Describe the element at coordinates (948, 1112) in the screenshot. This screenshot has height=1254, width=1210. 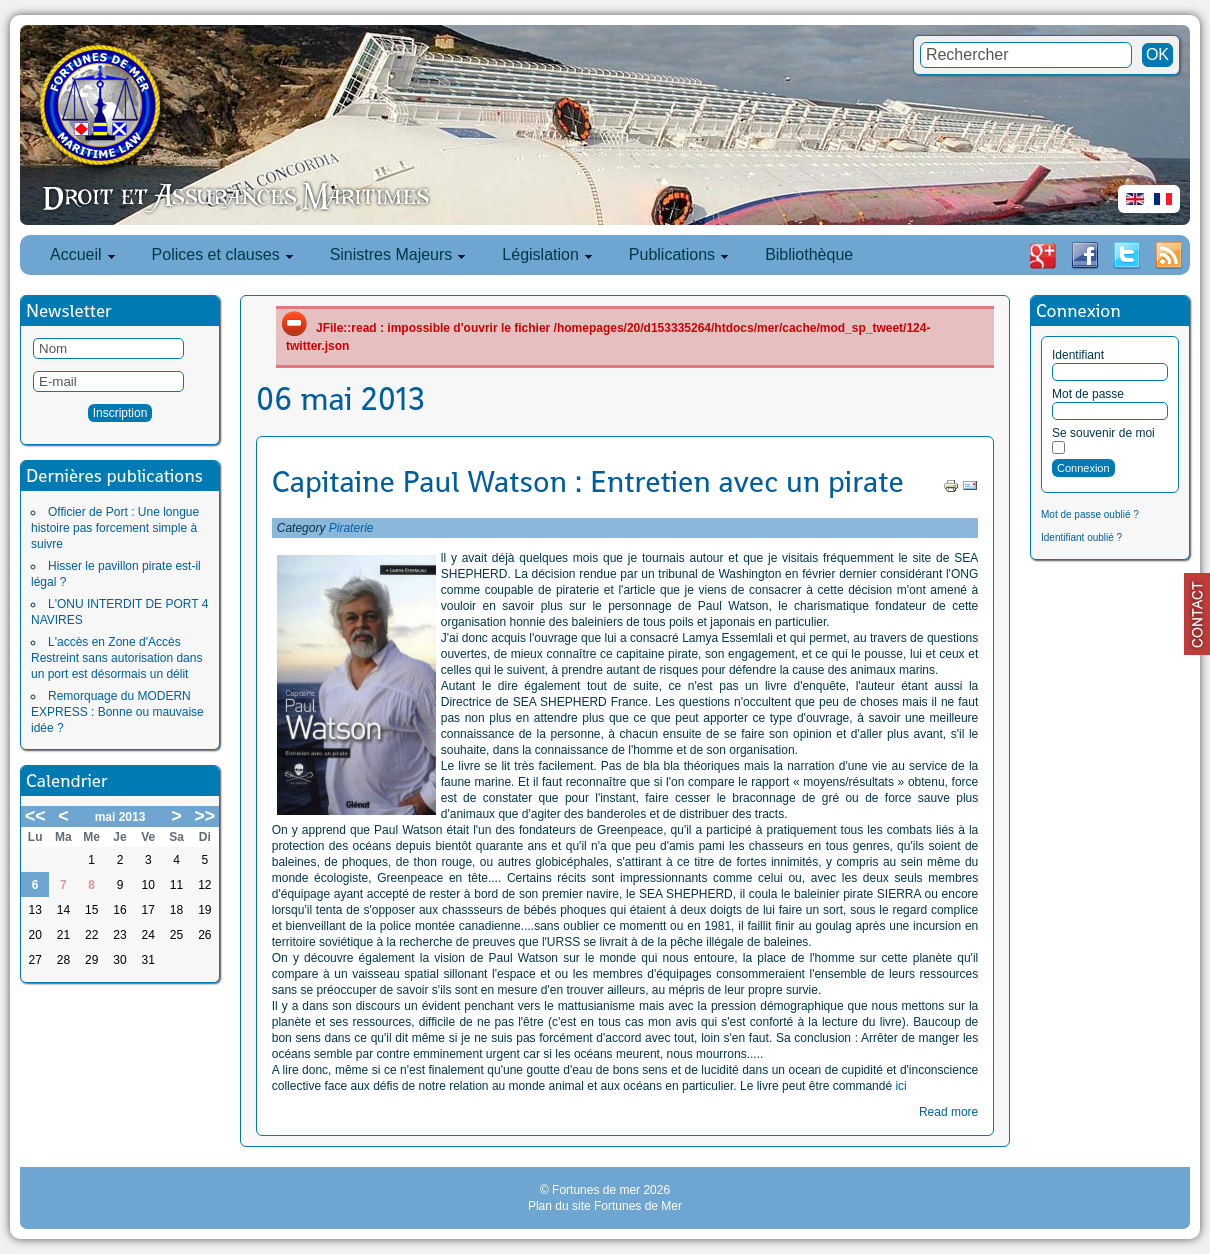
I see `Read more` at that location.